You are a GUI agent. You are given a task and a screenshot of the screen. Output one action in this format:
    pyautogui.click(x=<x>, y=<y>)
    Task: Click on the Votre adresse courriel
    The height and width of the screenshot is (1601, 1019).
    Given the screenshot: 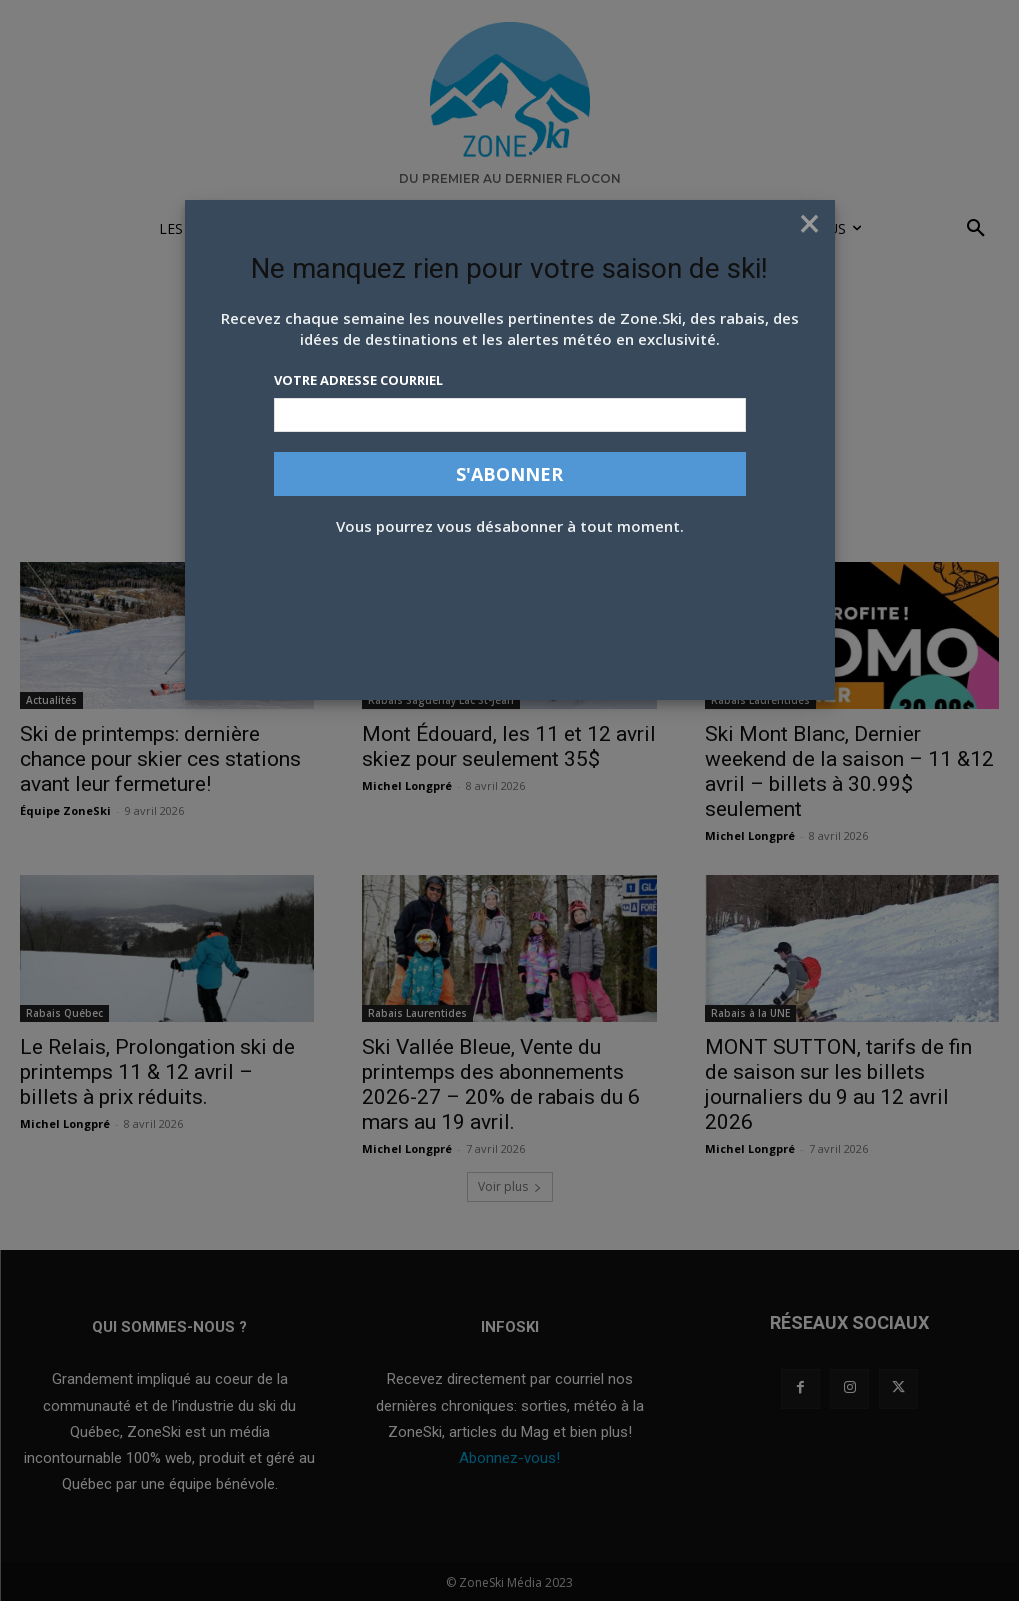 What is the action you would take?
    pyautogui.click(x=358, y=380)
    